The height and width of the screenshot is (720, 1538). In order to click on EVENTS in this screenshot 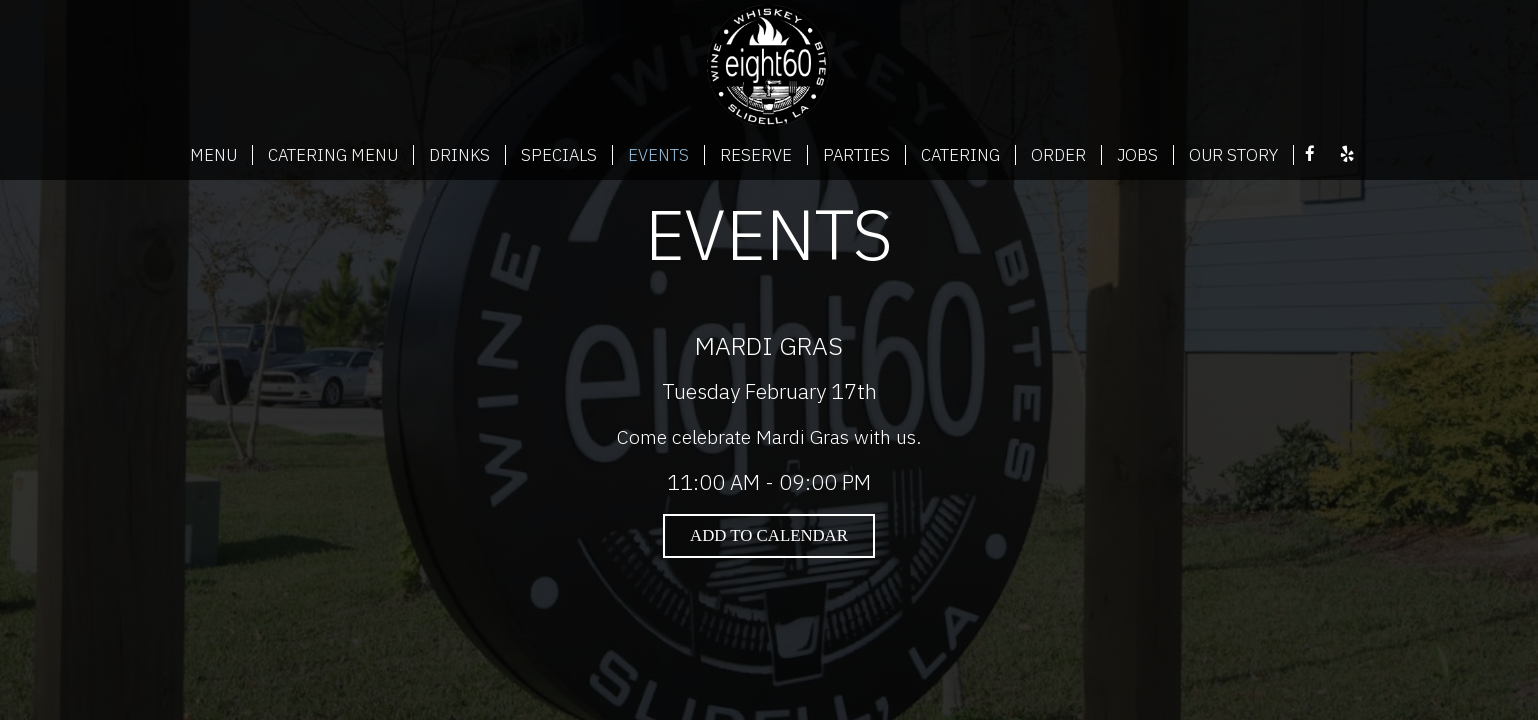, I will do `click(658, 155)`.